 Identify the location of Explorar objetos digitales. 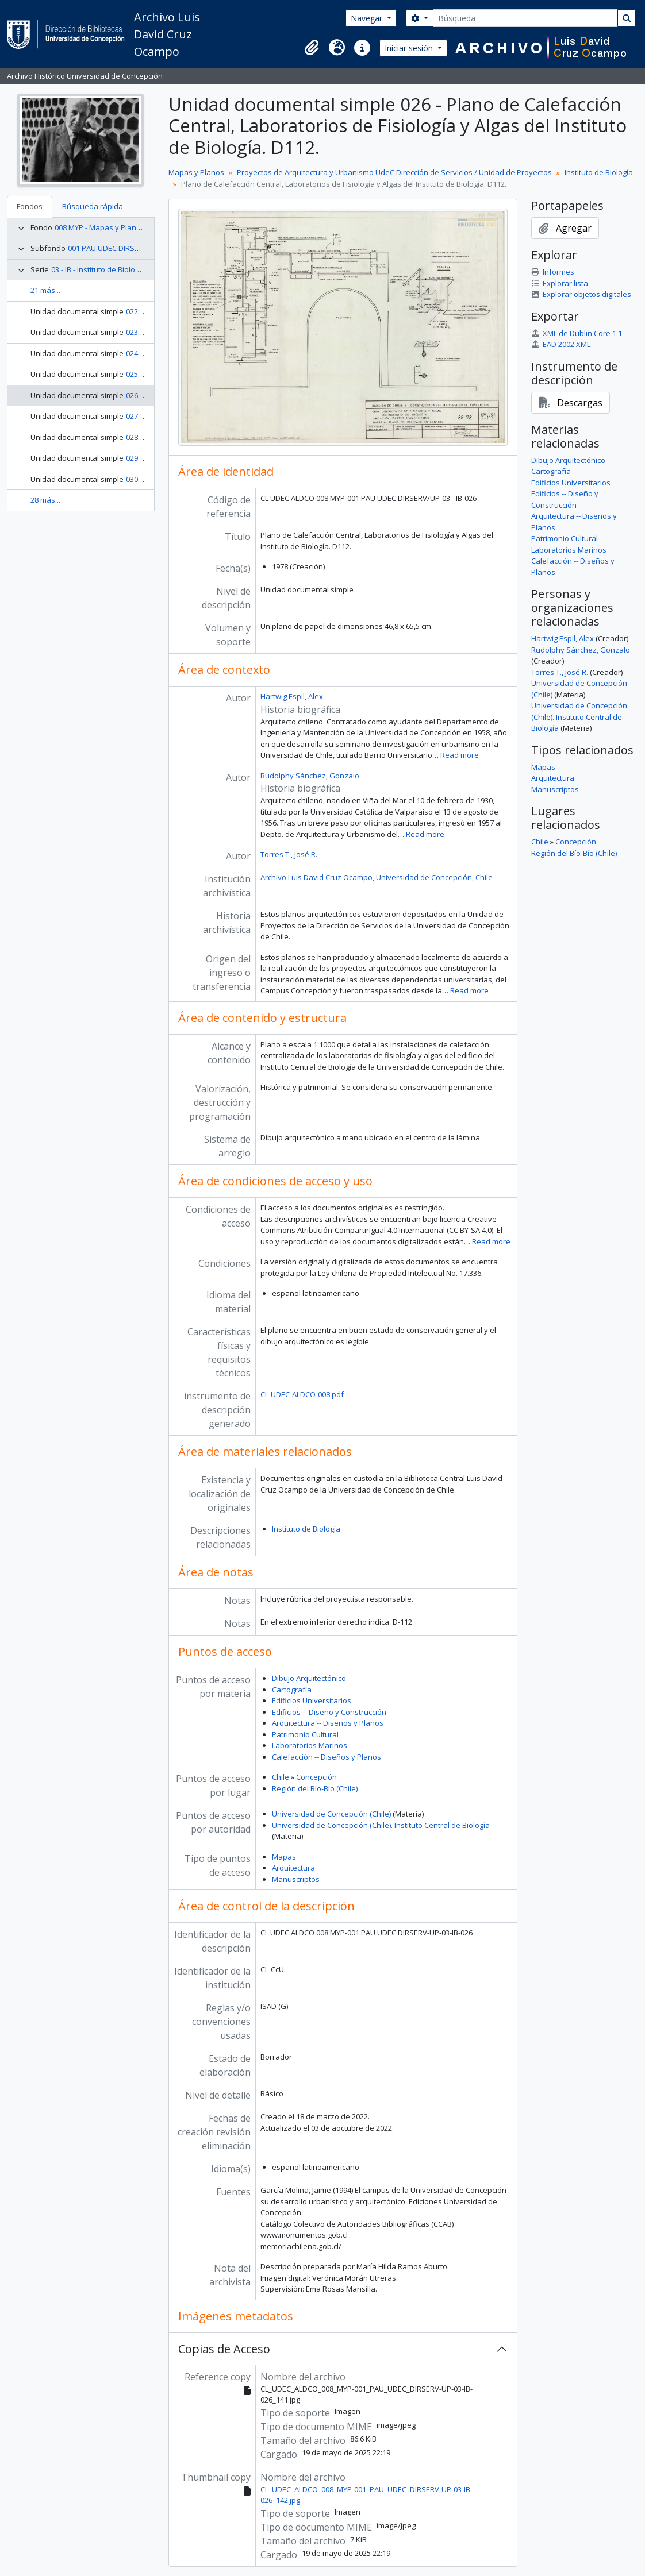
(581, 294).